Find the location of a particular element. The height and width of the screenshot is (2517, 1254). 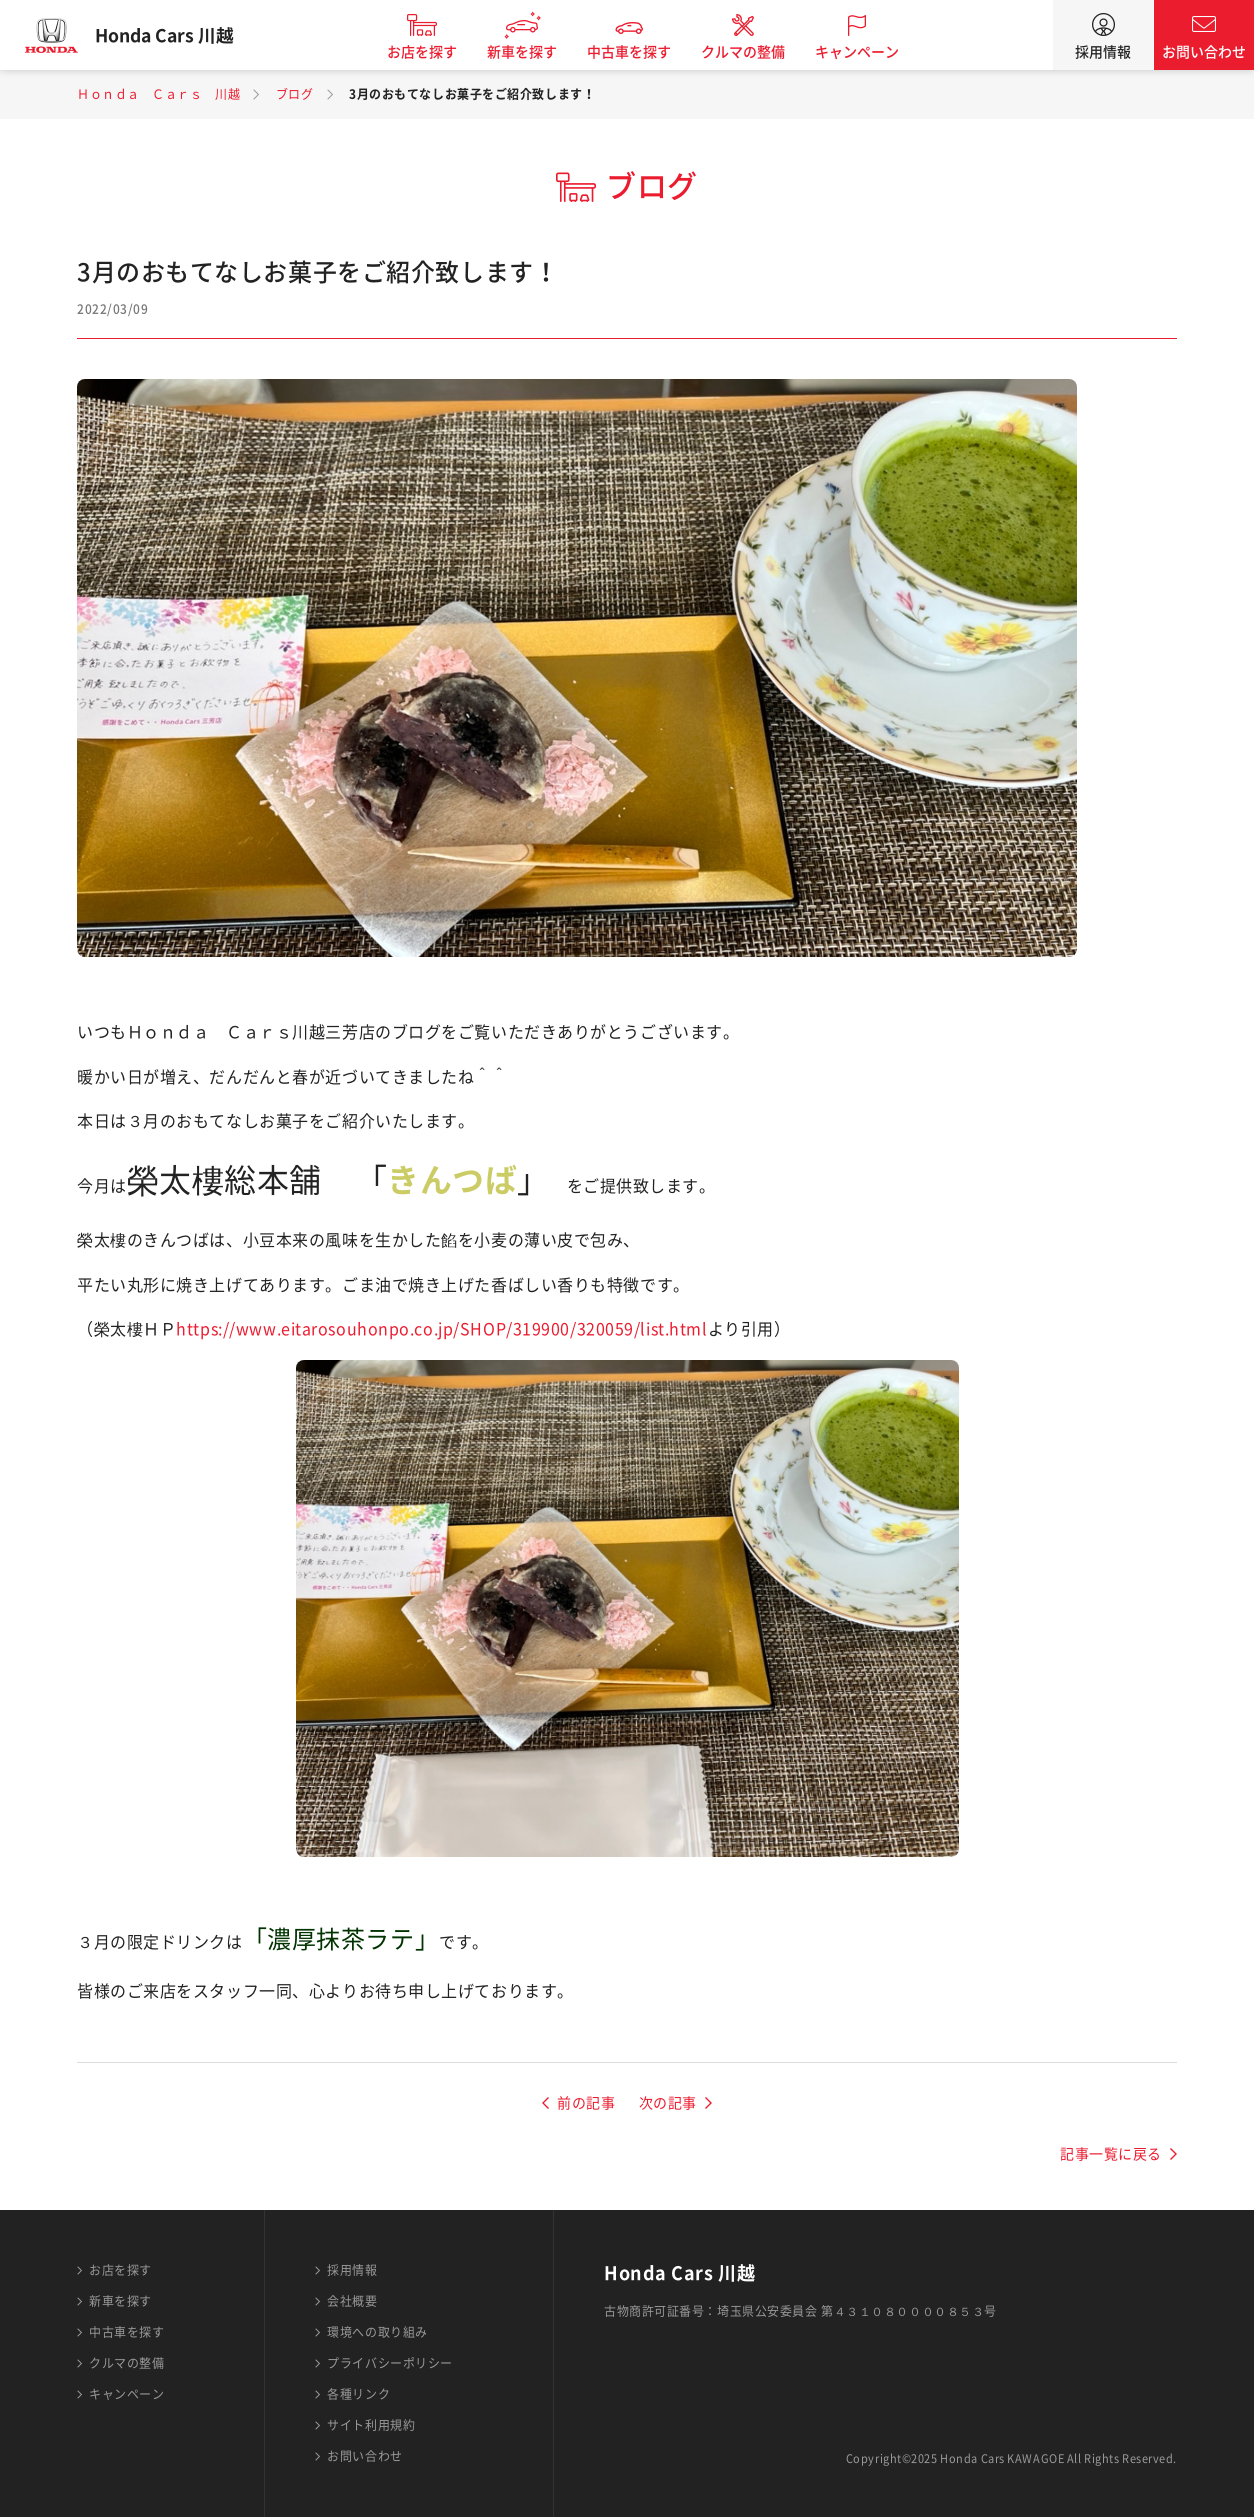

採用情報 is located at coordinates (1103, 52).